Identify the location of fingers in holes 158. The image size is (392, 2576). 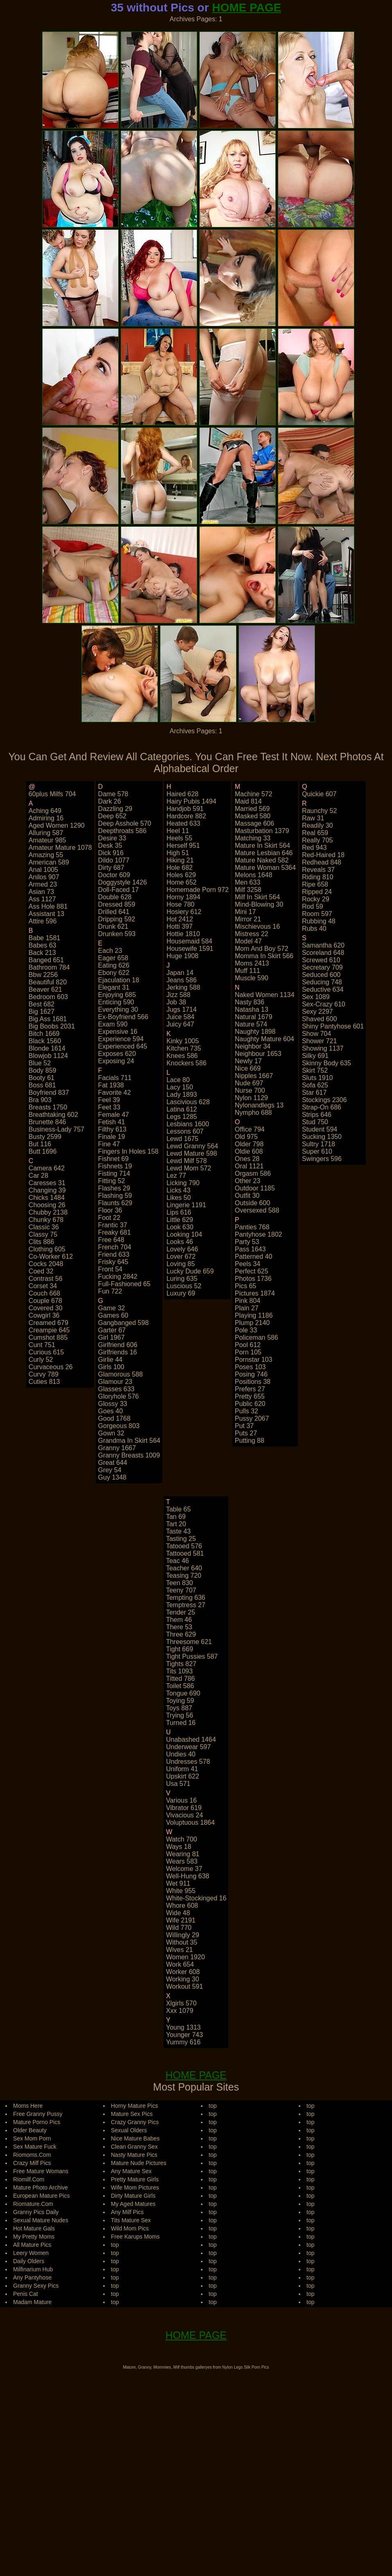
(128, 1151).